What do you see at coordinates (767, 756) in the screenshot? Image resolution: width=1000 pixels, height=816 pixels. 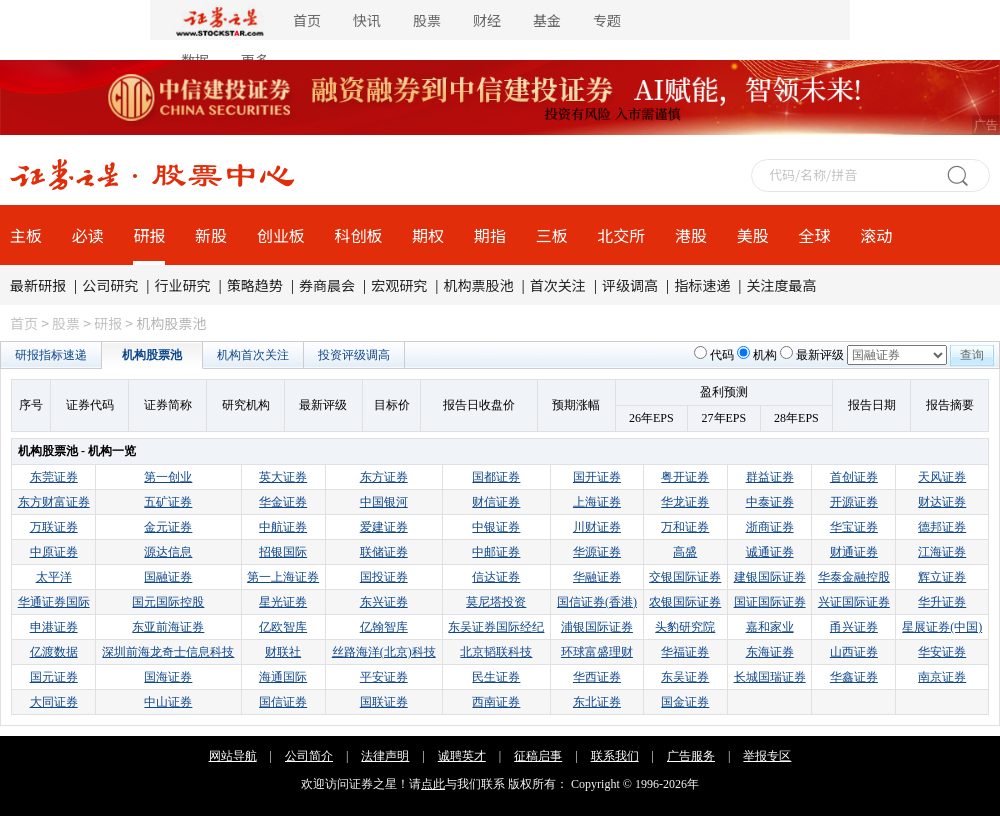 I see `举报专区` at bounding box center [767, 756].